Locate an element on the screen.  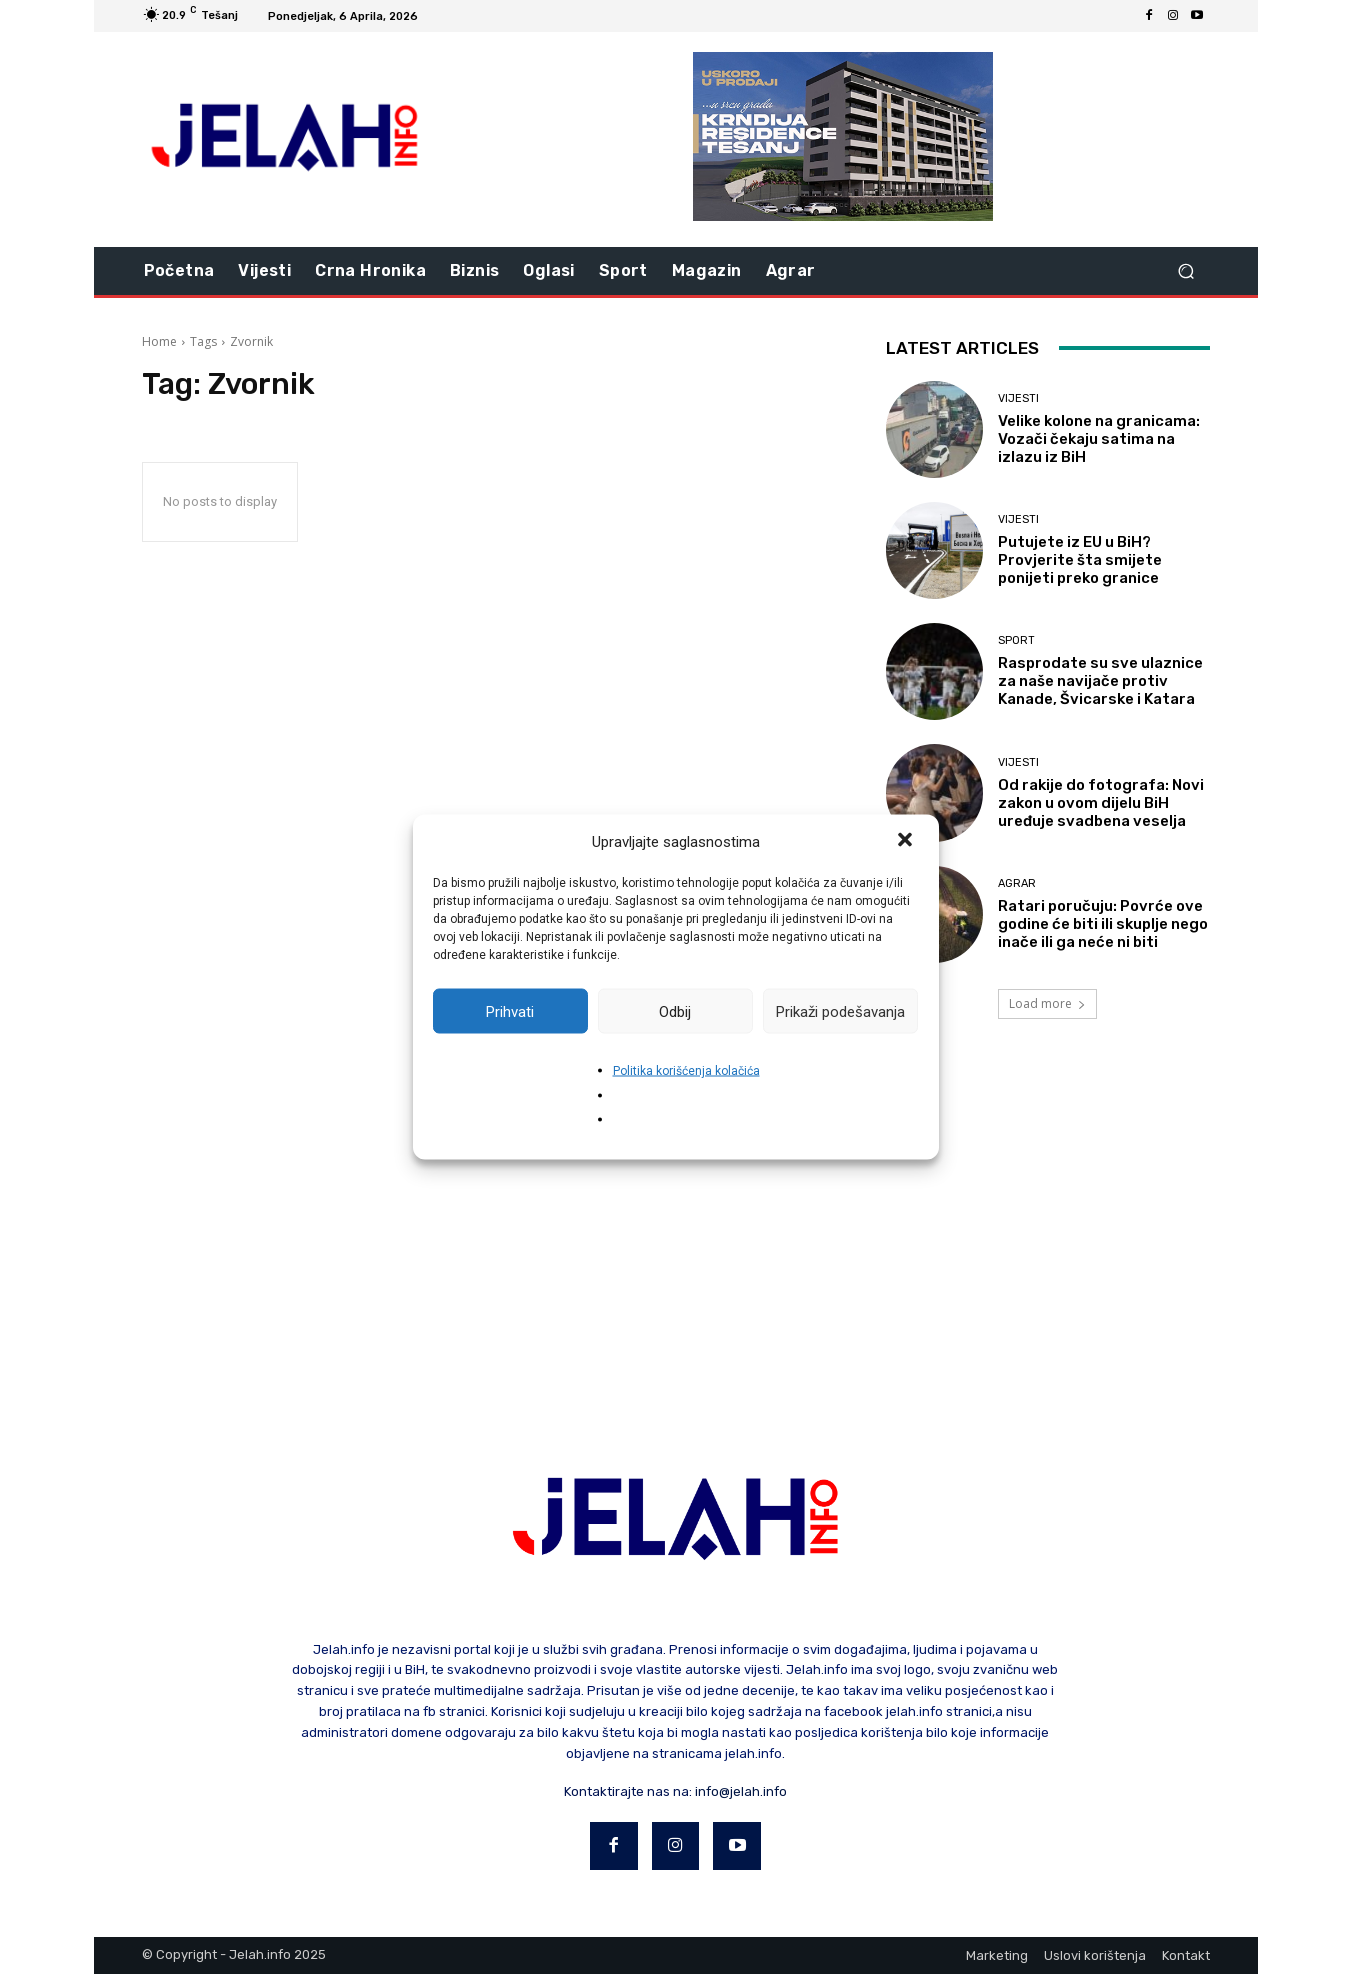
Load more is located at coordinates (1047, 1003).